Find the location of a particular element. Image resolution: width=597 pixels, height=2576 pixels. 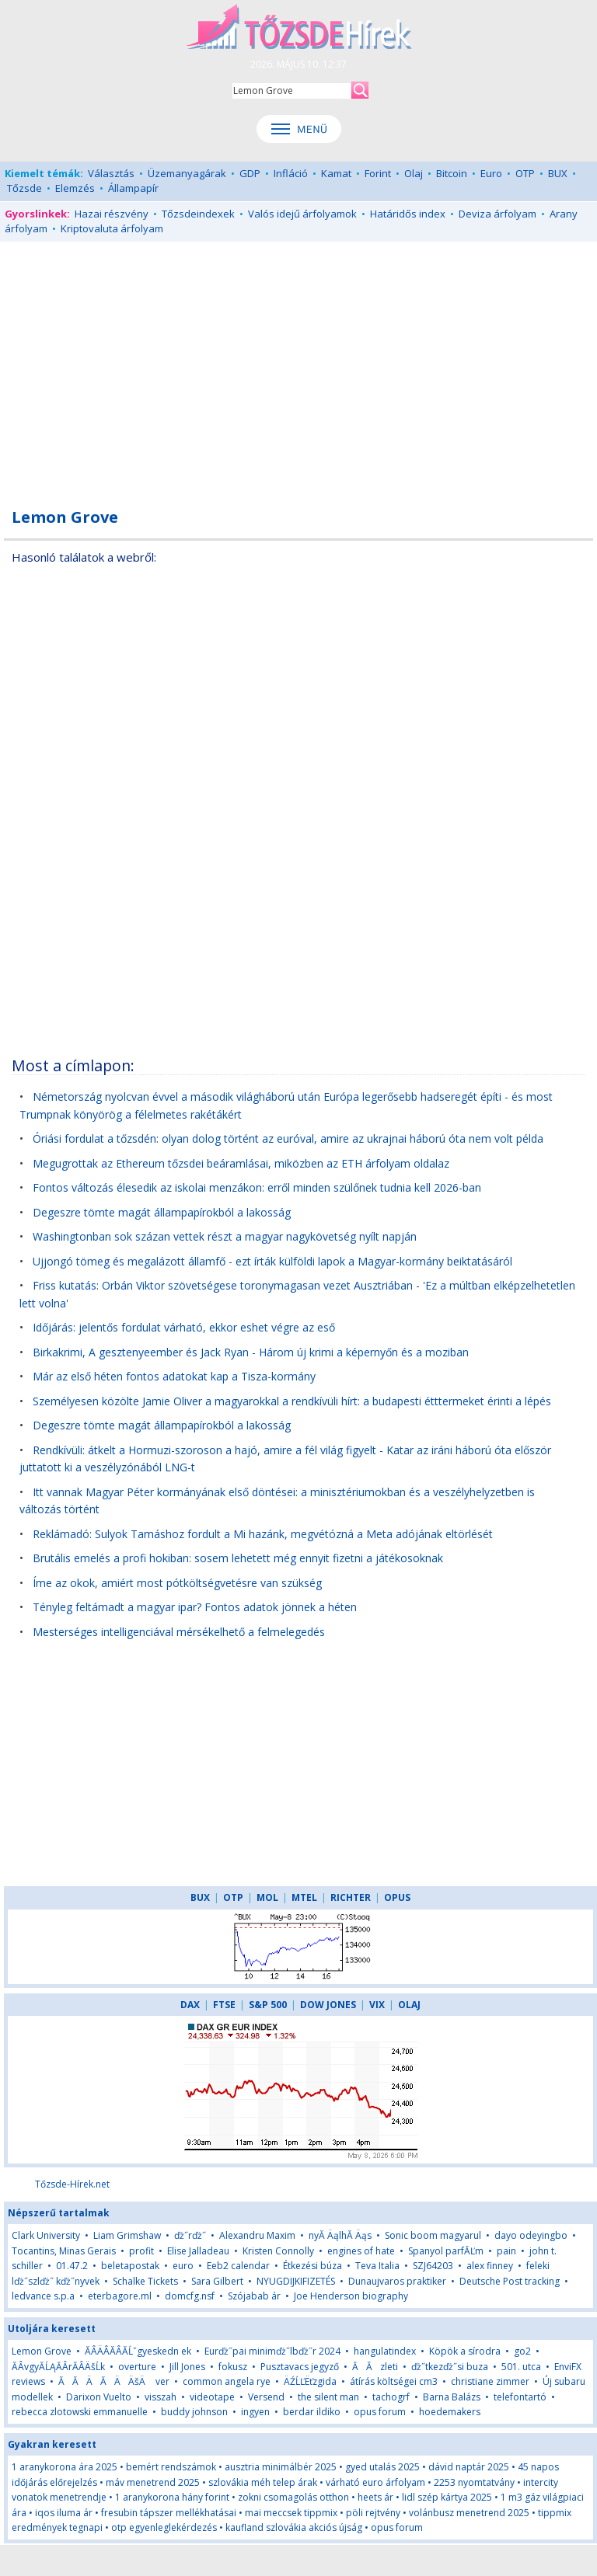

Mesterséges intelligenciával mérsékelhető a felmelegedés is located at coordinates (179, 1631).